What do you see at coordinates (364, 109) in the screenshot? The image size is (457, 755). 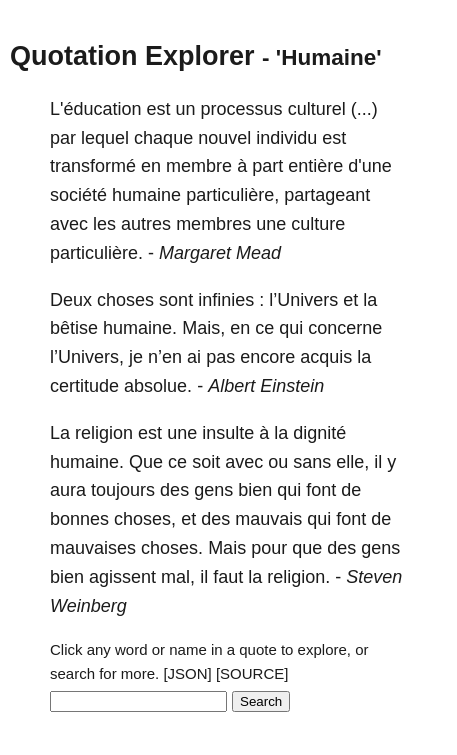 I see `(...)` at bounding box center [364, 109].